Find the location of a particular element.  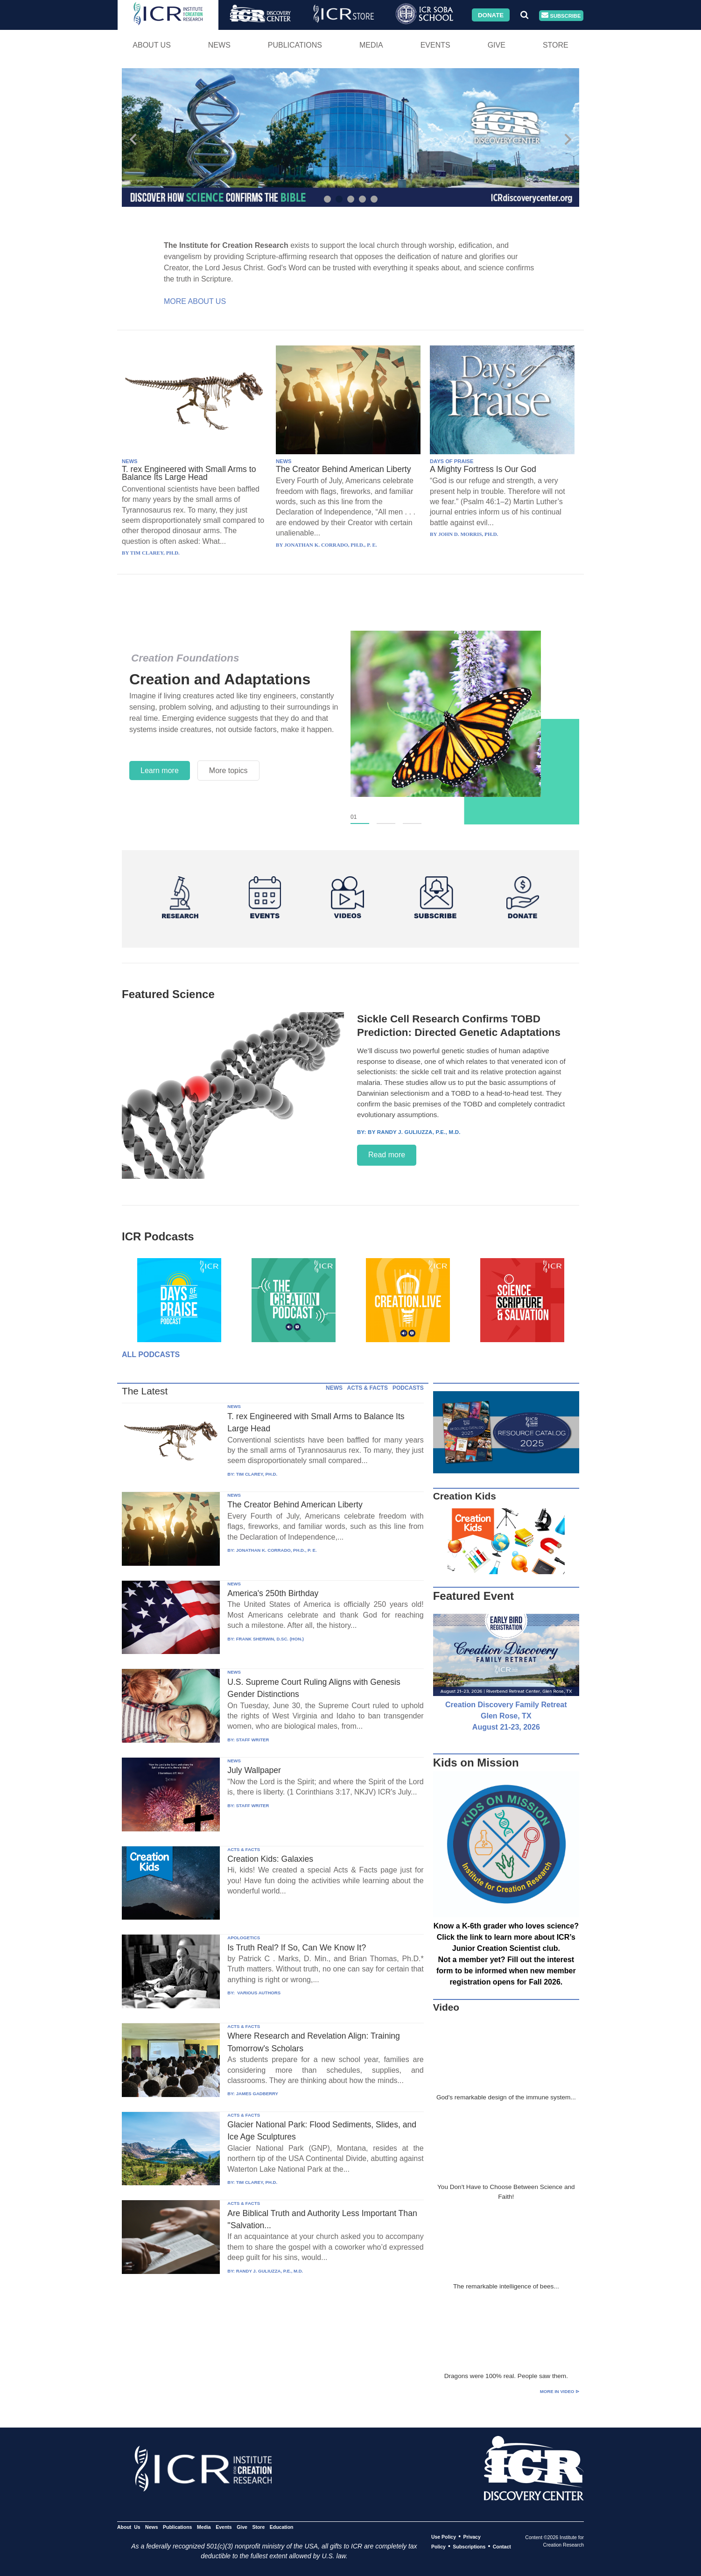

PODCASTS is located at coordinates (408, 1388).